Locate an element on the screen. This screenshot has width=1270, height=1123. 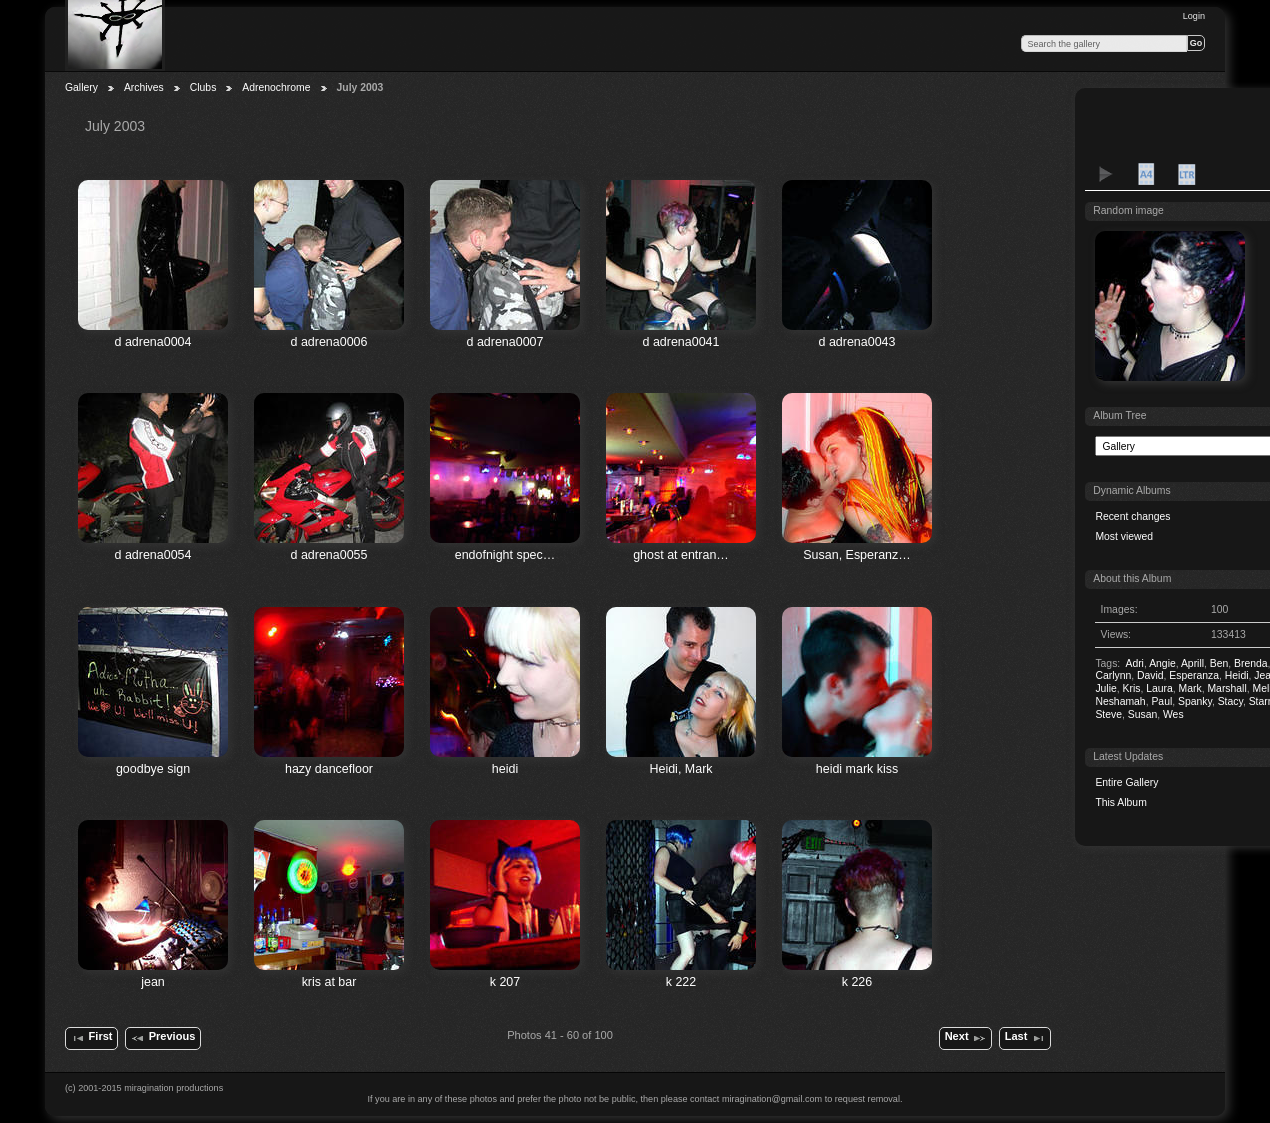
Previous is located at coordinates (162, 1038).